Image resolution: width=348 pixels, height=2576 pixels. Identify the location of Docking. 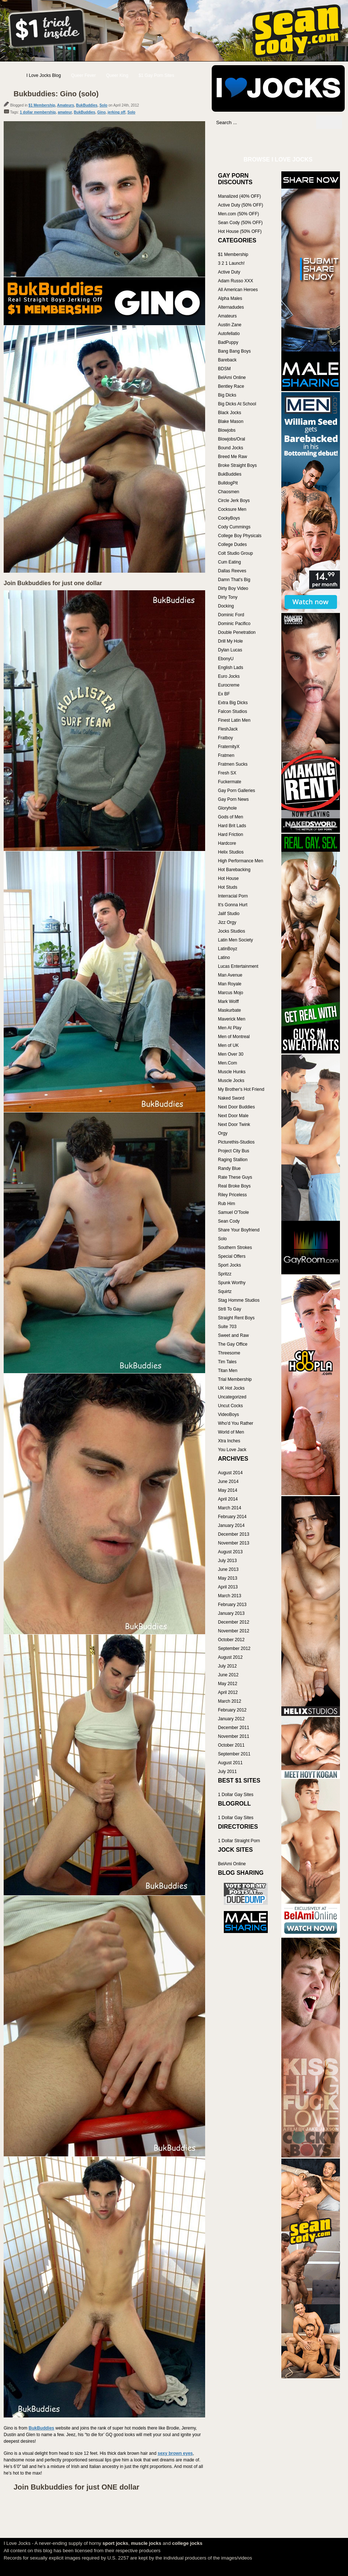
(226, 606).